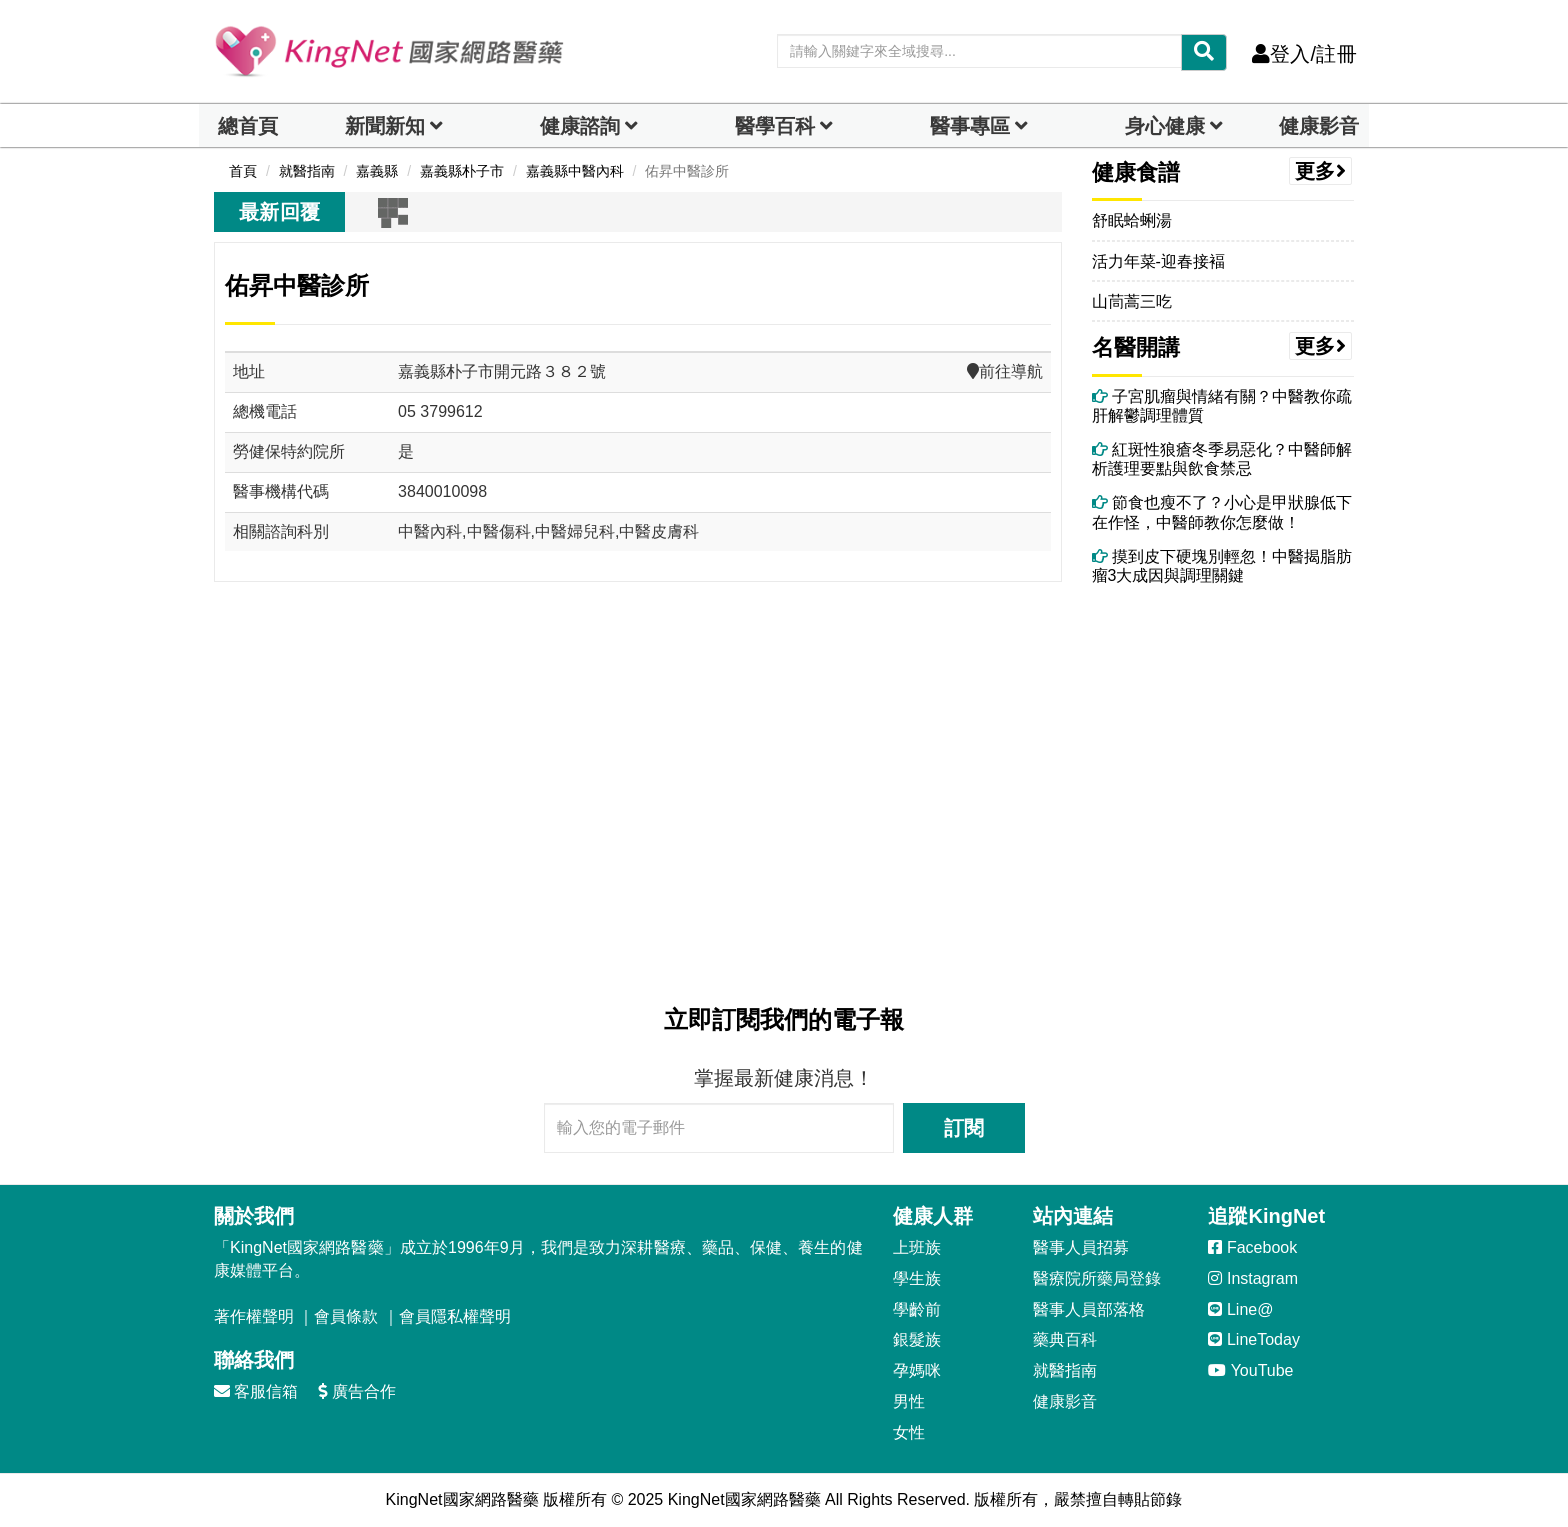 This screenshot has width=1568, height=1527. I want to click on 醫療院所藥局登錄, so click(1097, 1278).